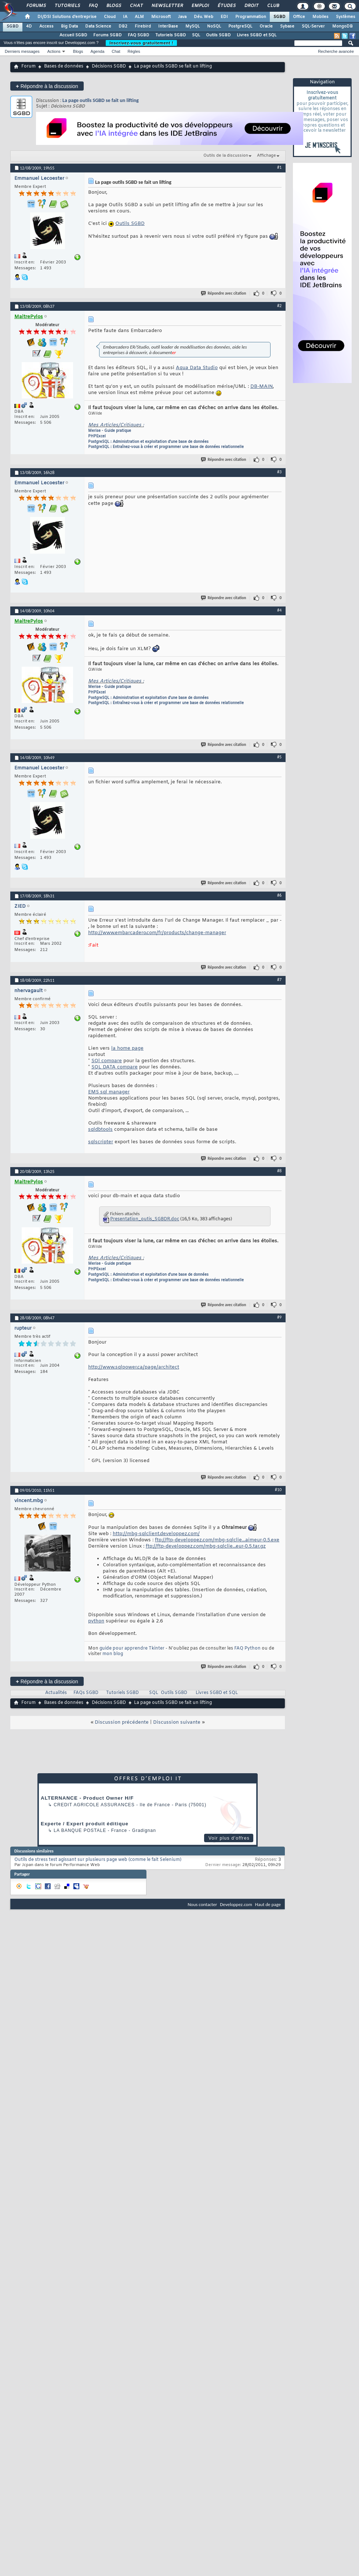  Describe the element at coordinates (98, 26) in the screenshot. I see `Data Science` at that location.